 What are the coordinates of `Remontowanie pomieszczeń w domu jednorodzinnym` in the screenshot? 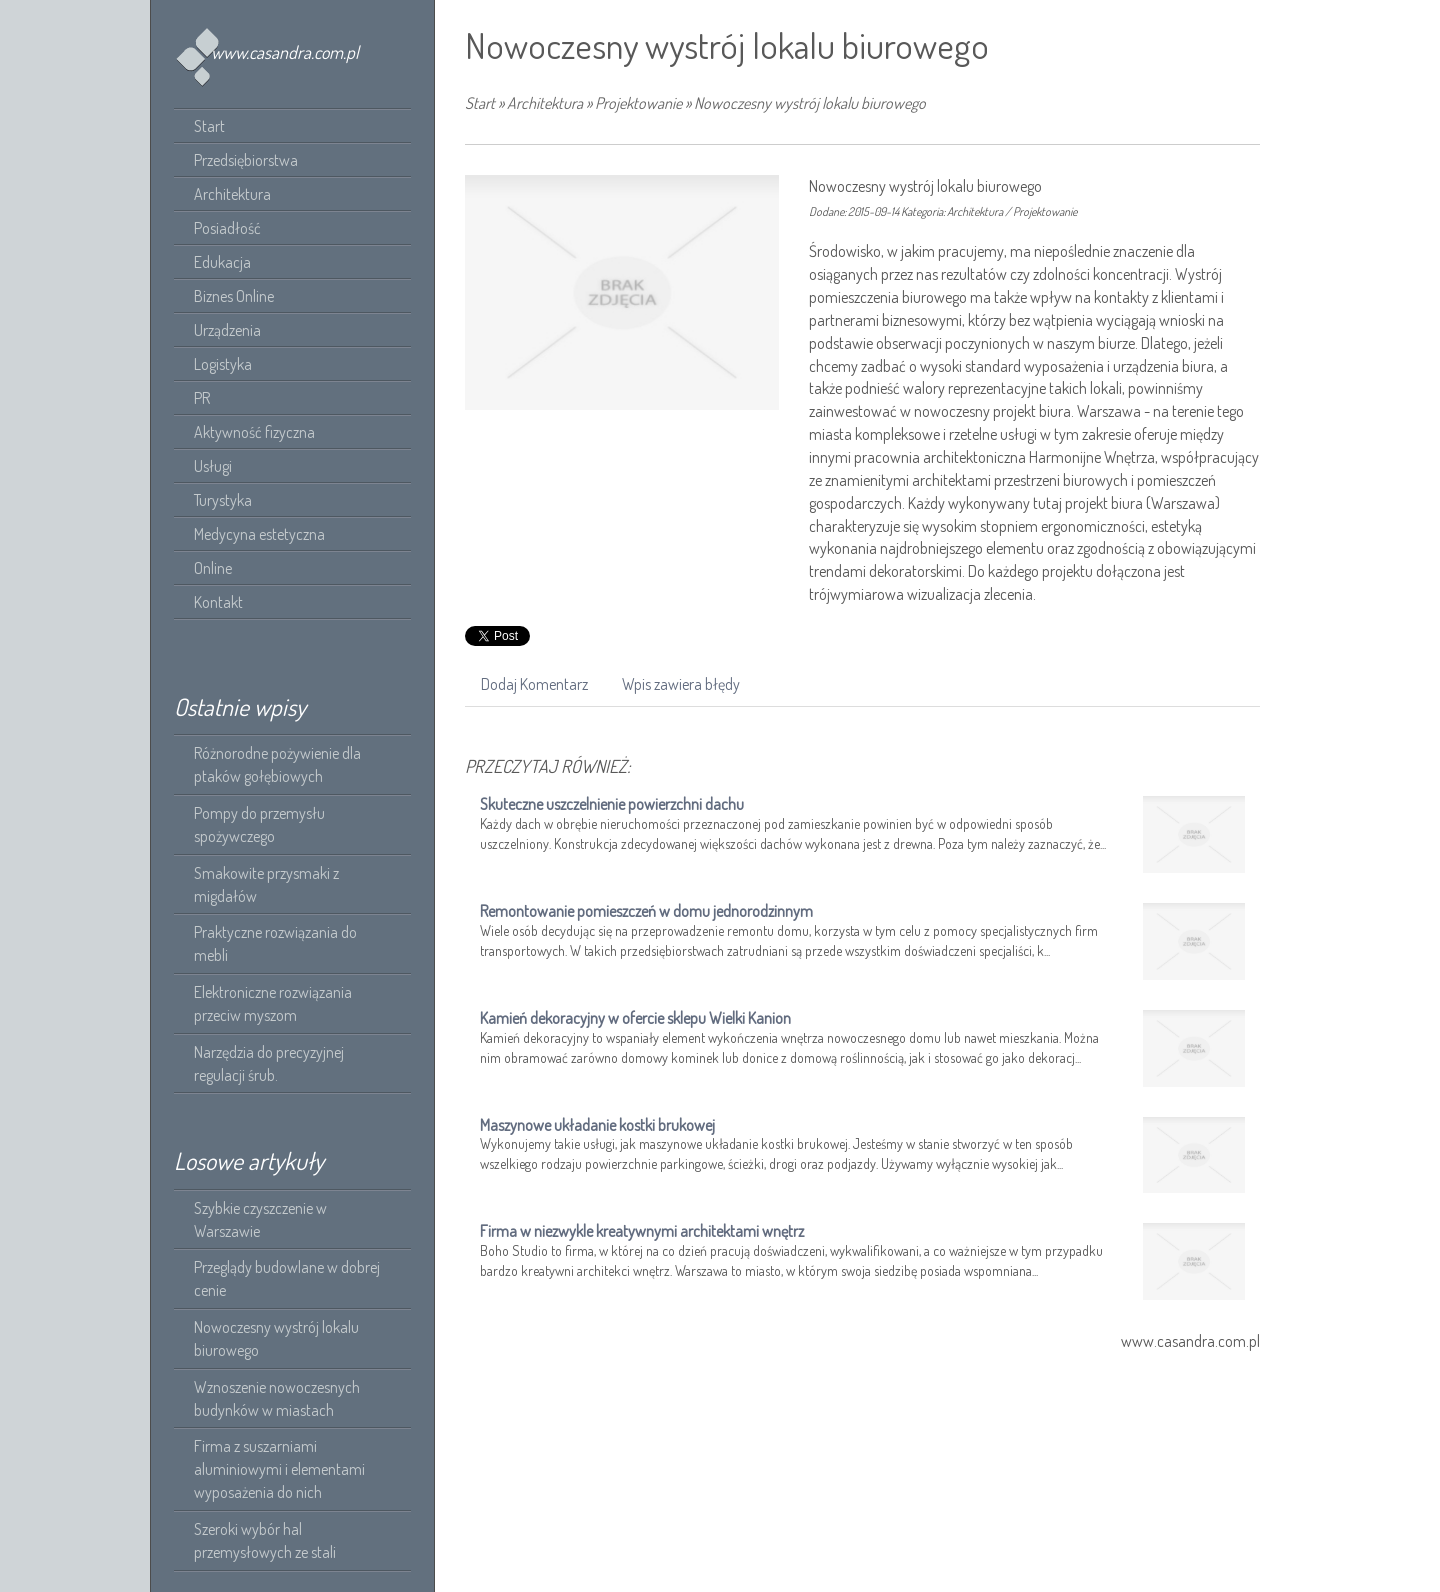 It's located at (646, 911).